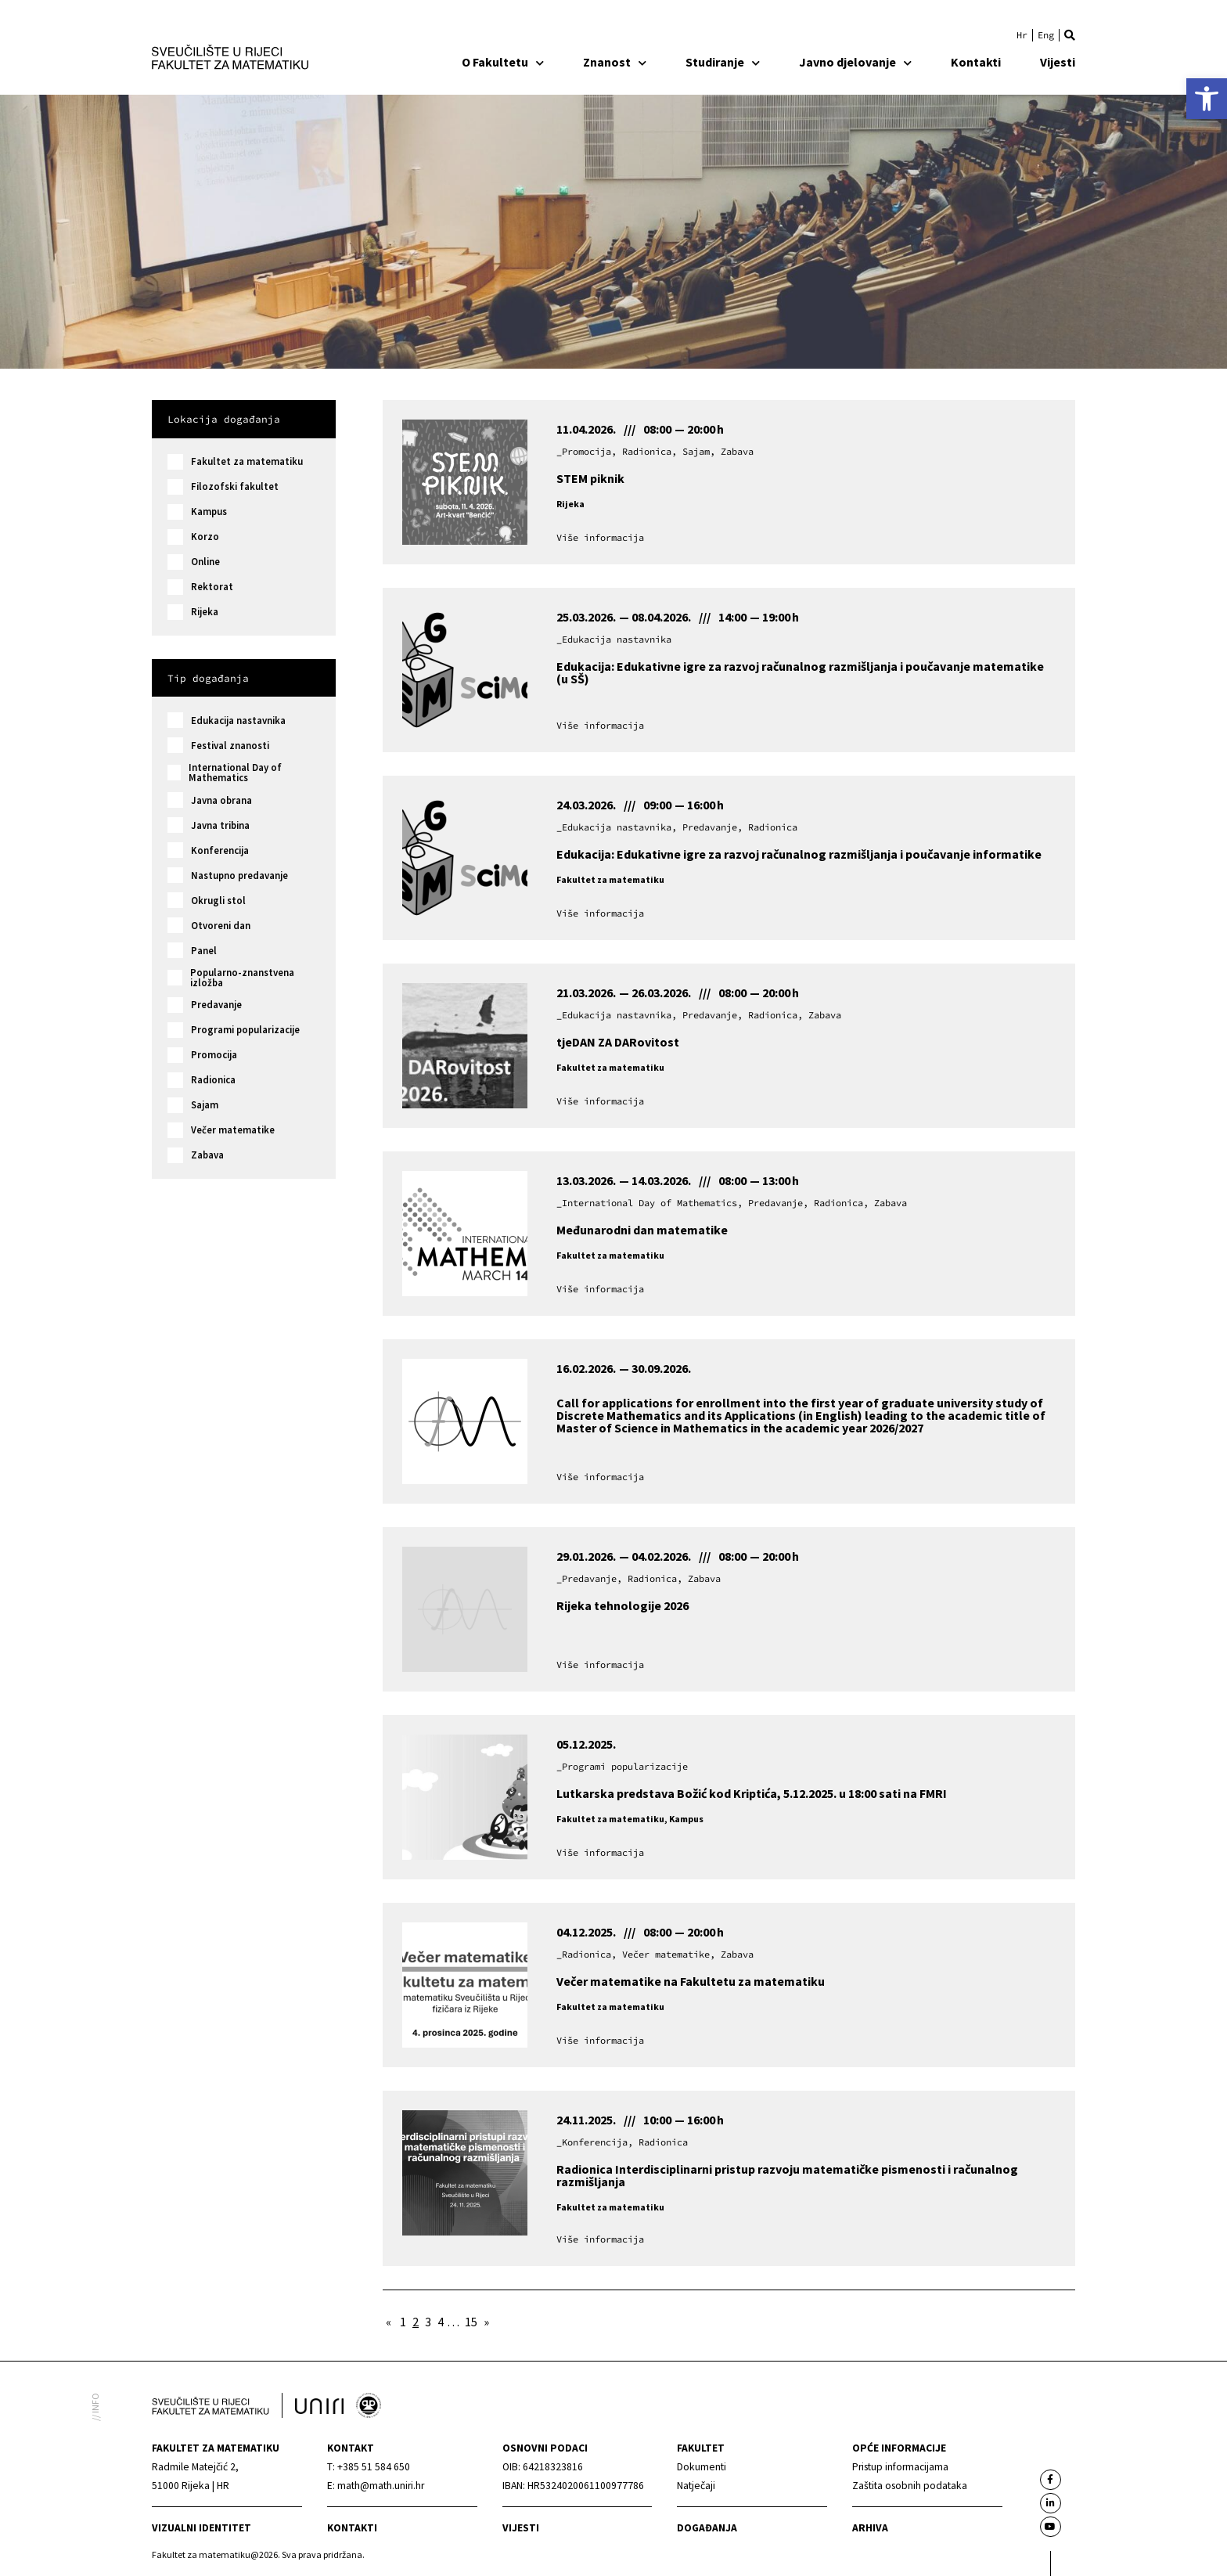 The width and height of the screenshot is (1227, 2576). Describe the element at coordinates (1069, 35) in the screenshot. I see `[button]` at that location.